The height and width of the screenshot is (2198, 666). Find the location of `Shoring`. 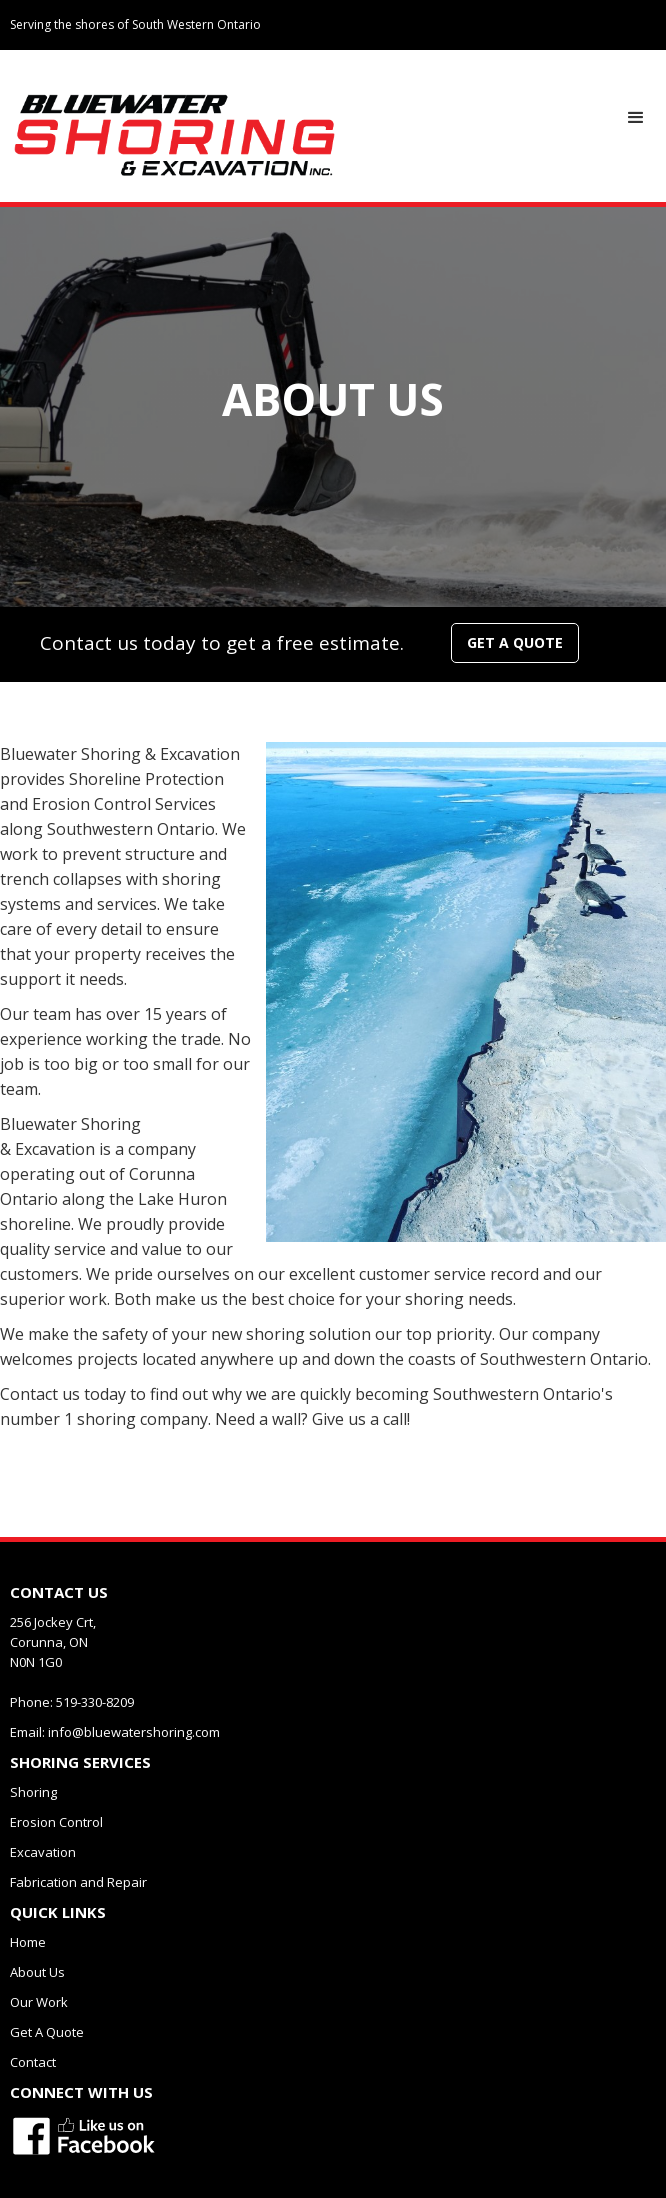

Shoring is located at coordinates (33, 1792).